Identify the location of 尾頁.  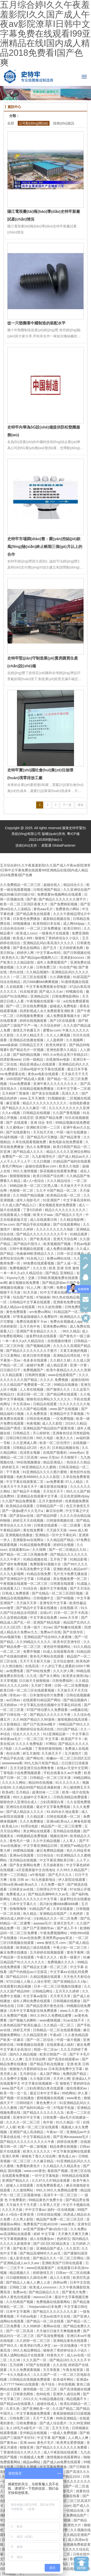
(80, 805).